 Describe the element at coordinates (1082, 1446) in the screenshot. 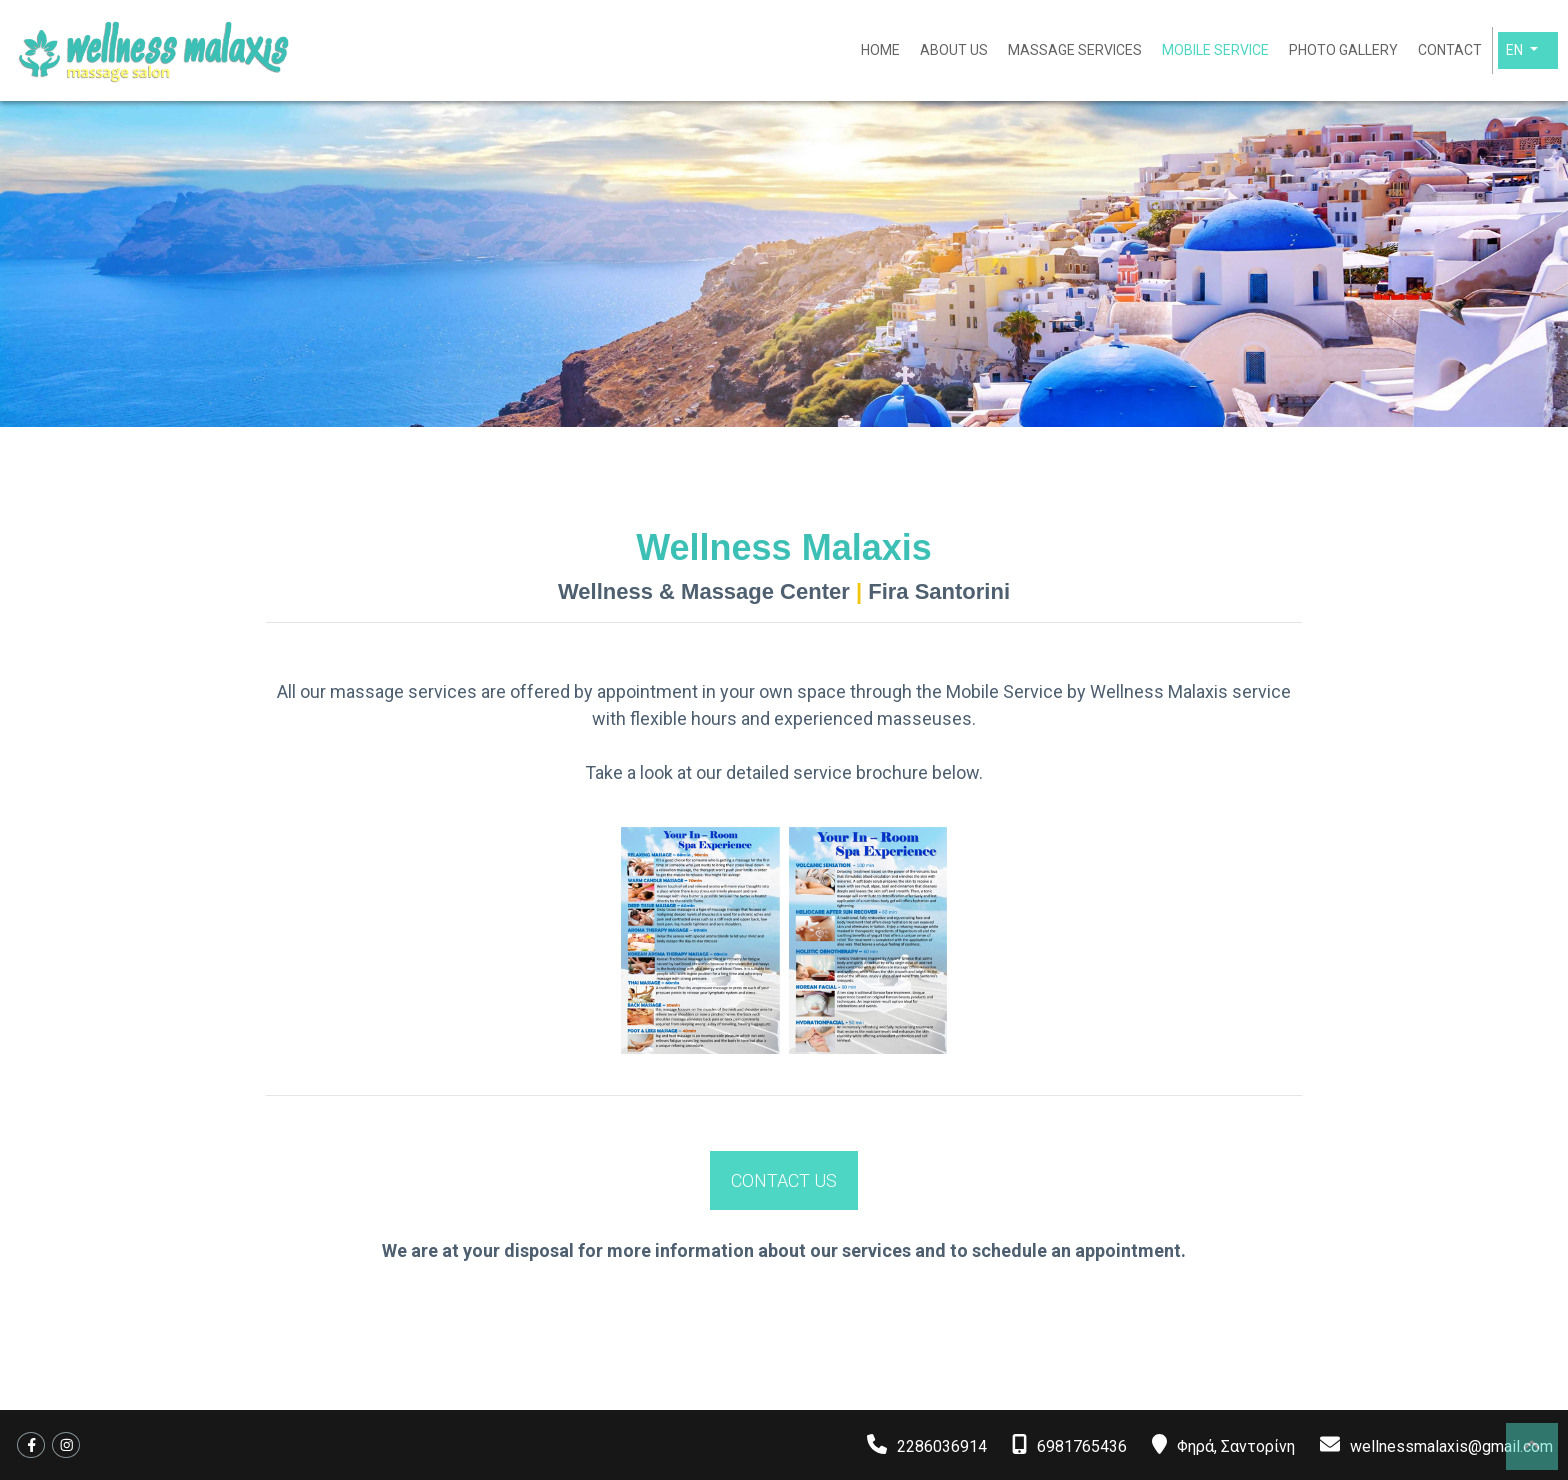

I see `6981765436` at that location.